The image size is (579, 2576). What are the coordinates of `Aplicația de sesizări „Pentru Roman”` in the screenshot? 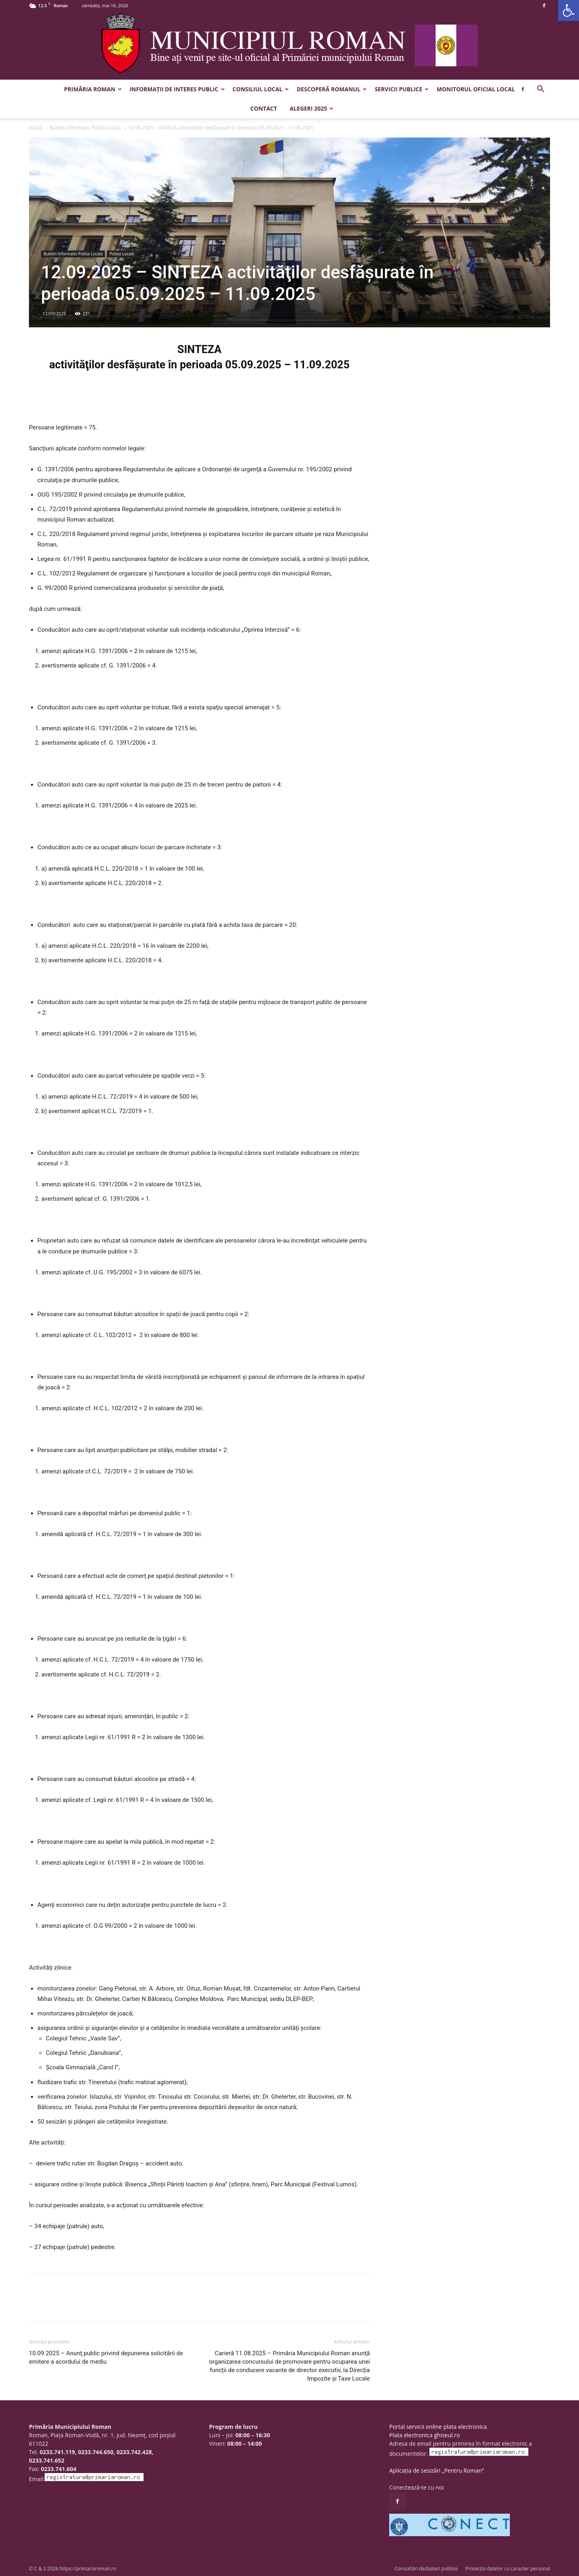 It's located at (436, 2470).